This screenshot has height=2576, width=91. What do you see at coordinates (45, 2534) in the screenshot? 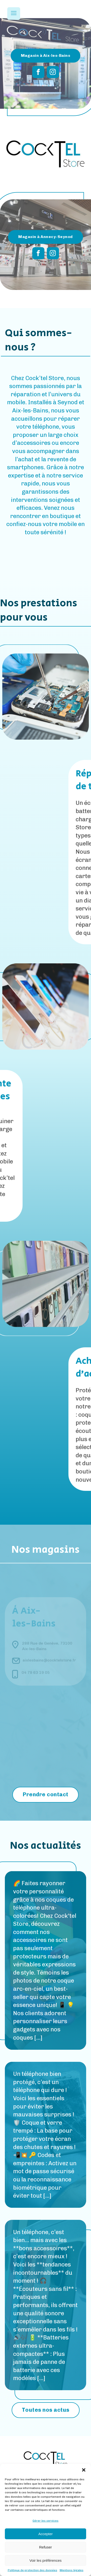
I see `Accepter` at bounding box center [45, 2534].